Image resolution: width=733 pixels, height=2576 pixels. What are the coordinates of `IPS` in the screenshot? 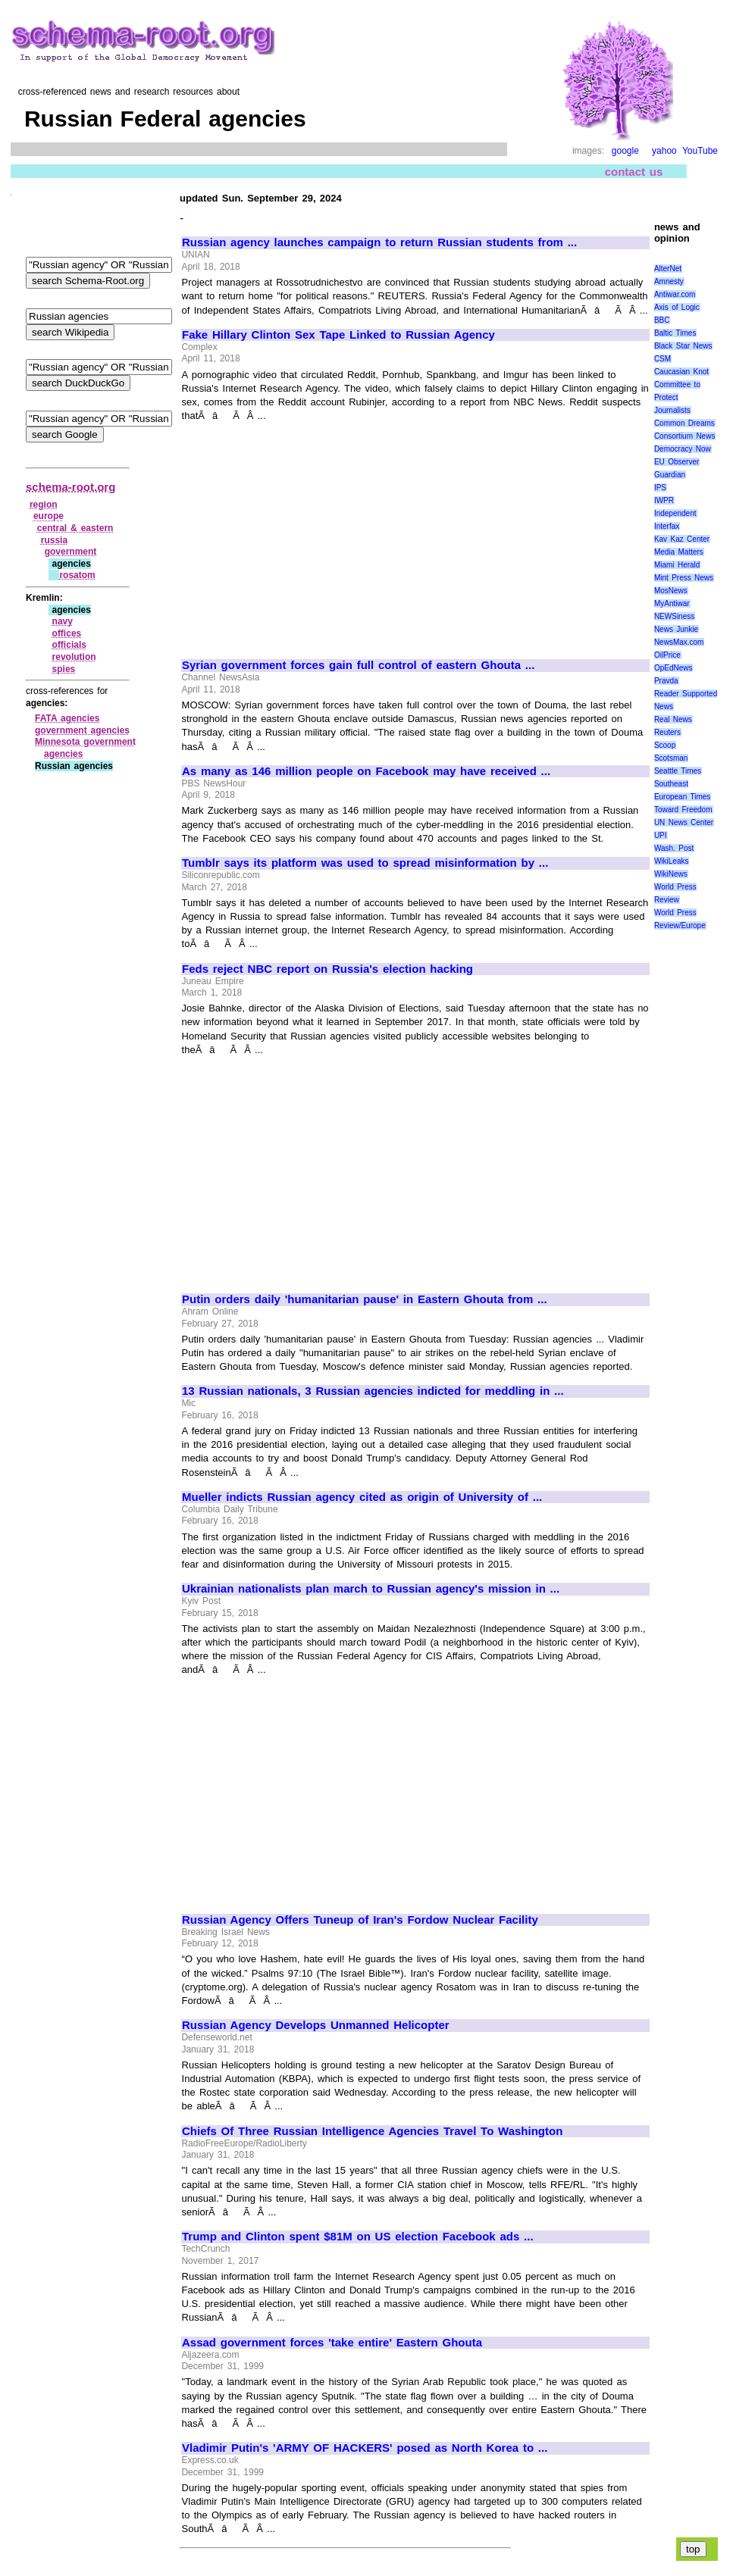 It's located at (660, 487).